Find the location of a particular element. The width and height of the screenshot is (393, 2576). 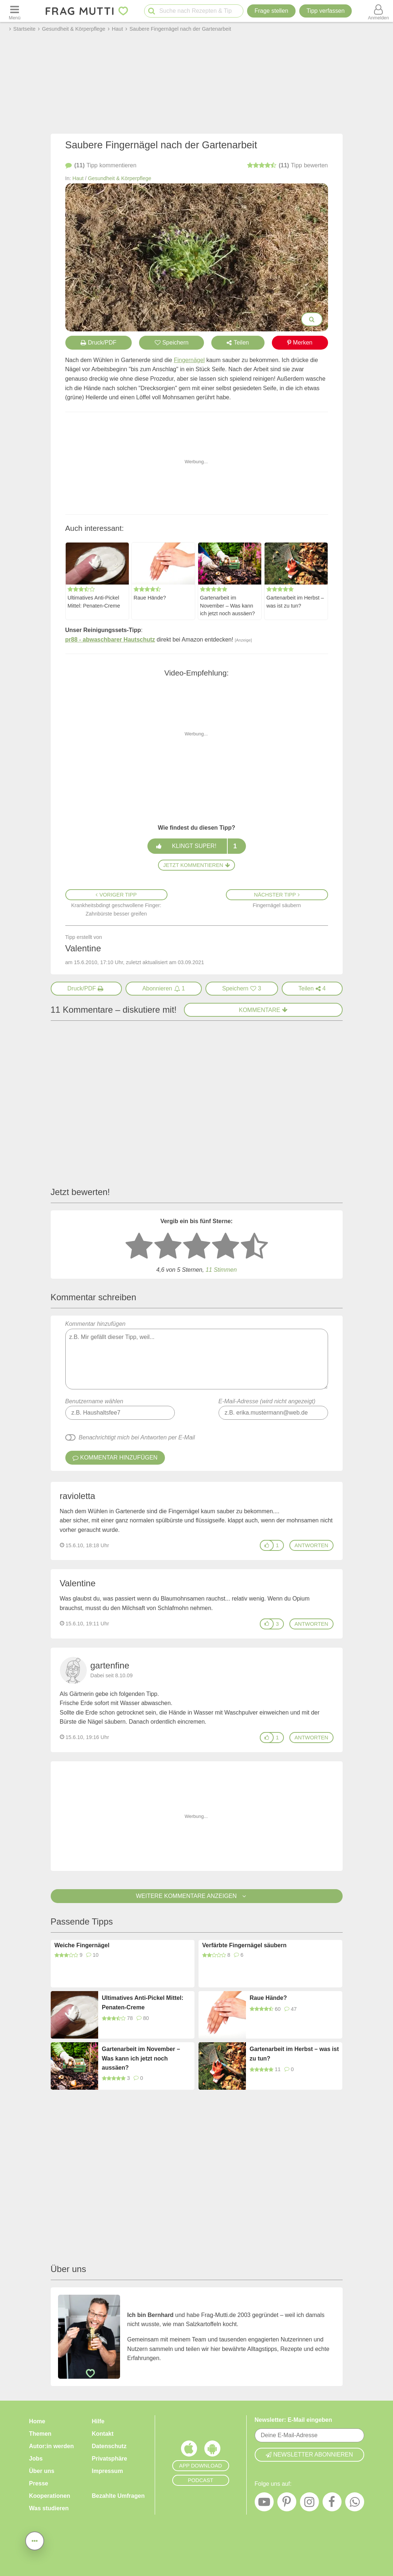

Kommentar hinzufügen is located at coordinates (196, 1355).